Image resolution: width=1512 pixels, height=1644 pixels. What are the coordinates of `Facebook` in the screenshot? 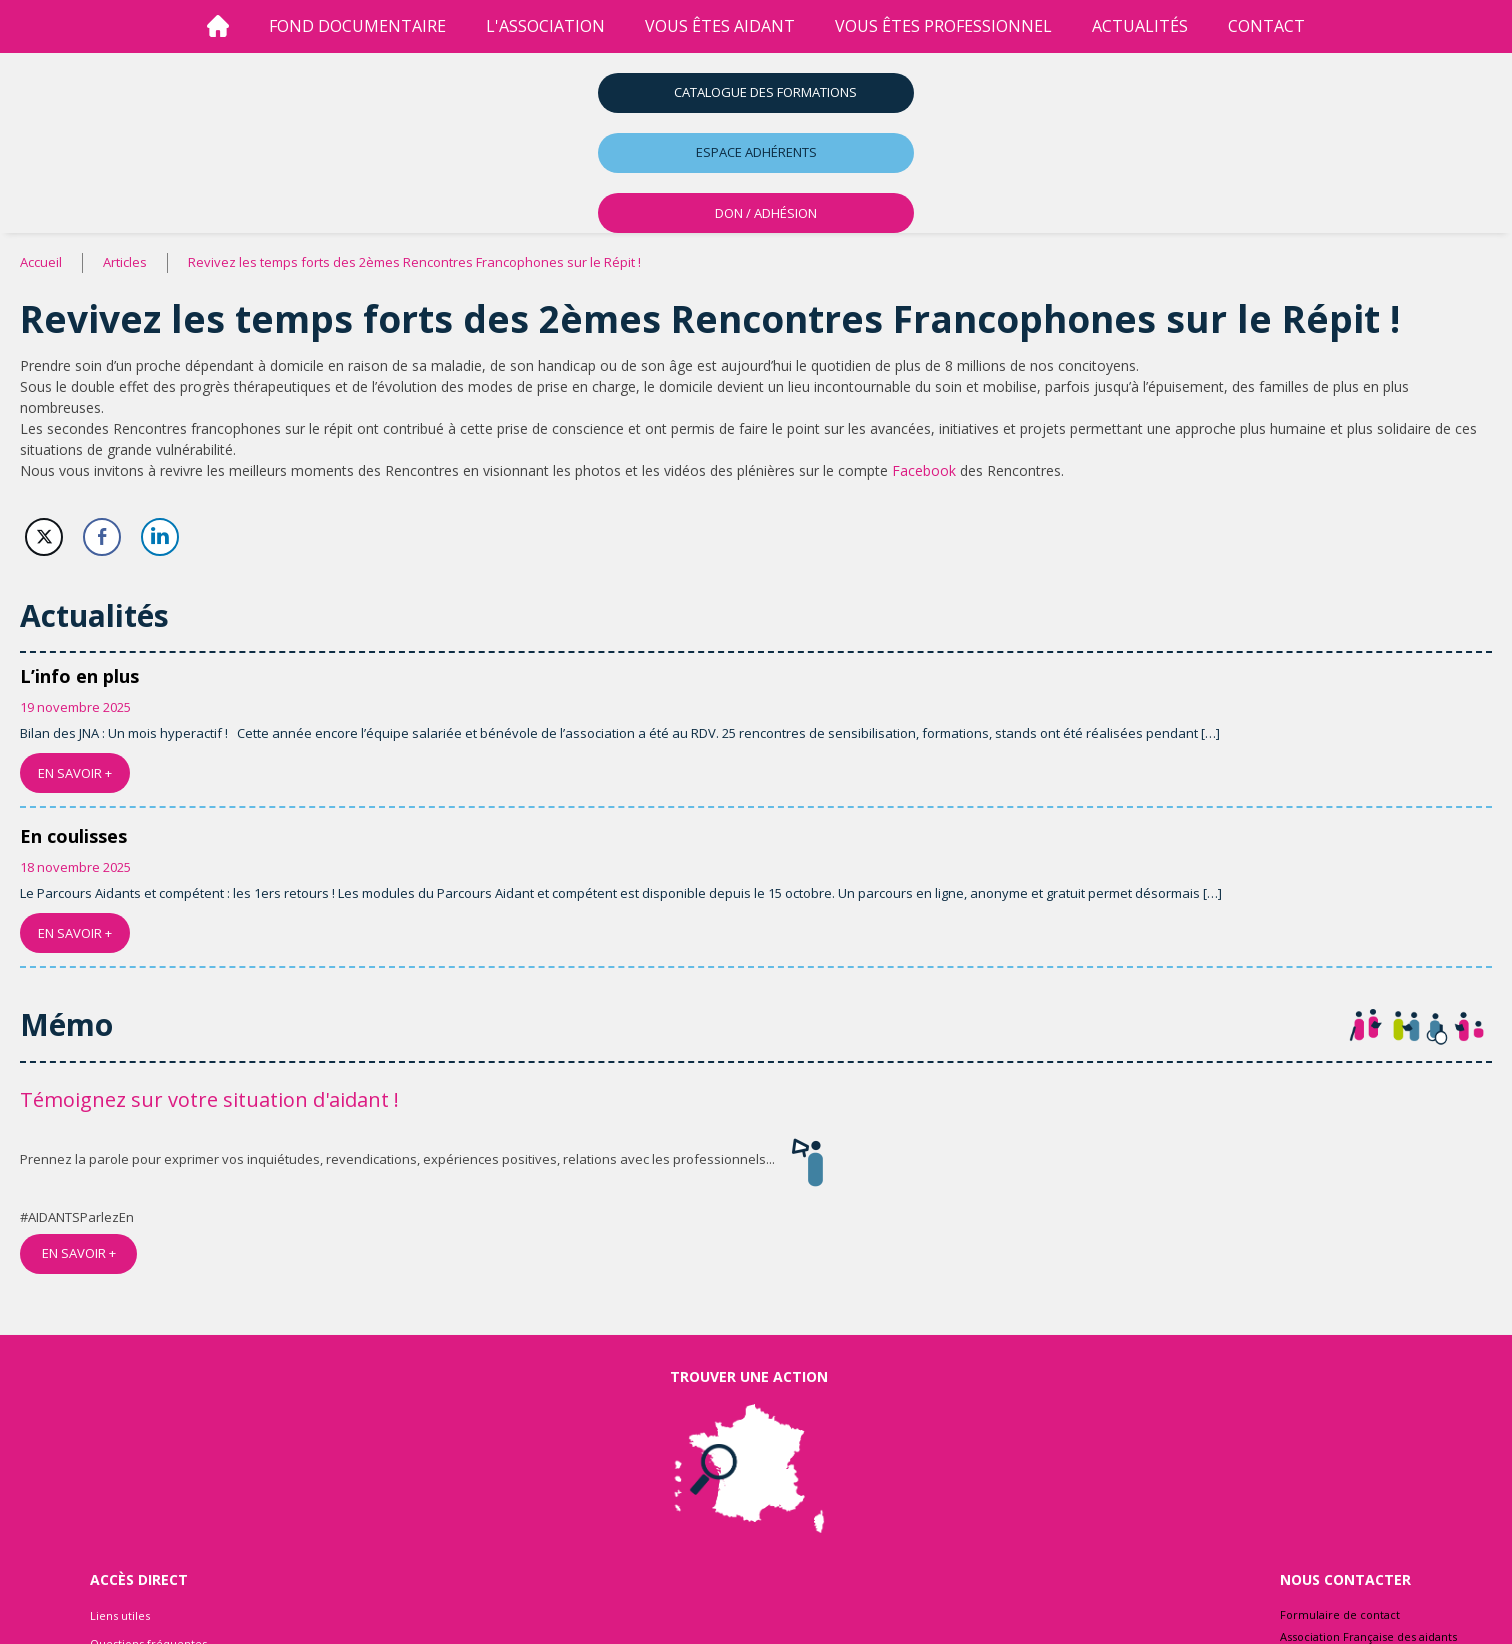 It's located at (924, 470).